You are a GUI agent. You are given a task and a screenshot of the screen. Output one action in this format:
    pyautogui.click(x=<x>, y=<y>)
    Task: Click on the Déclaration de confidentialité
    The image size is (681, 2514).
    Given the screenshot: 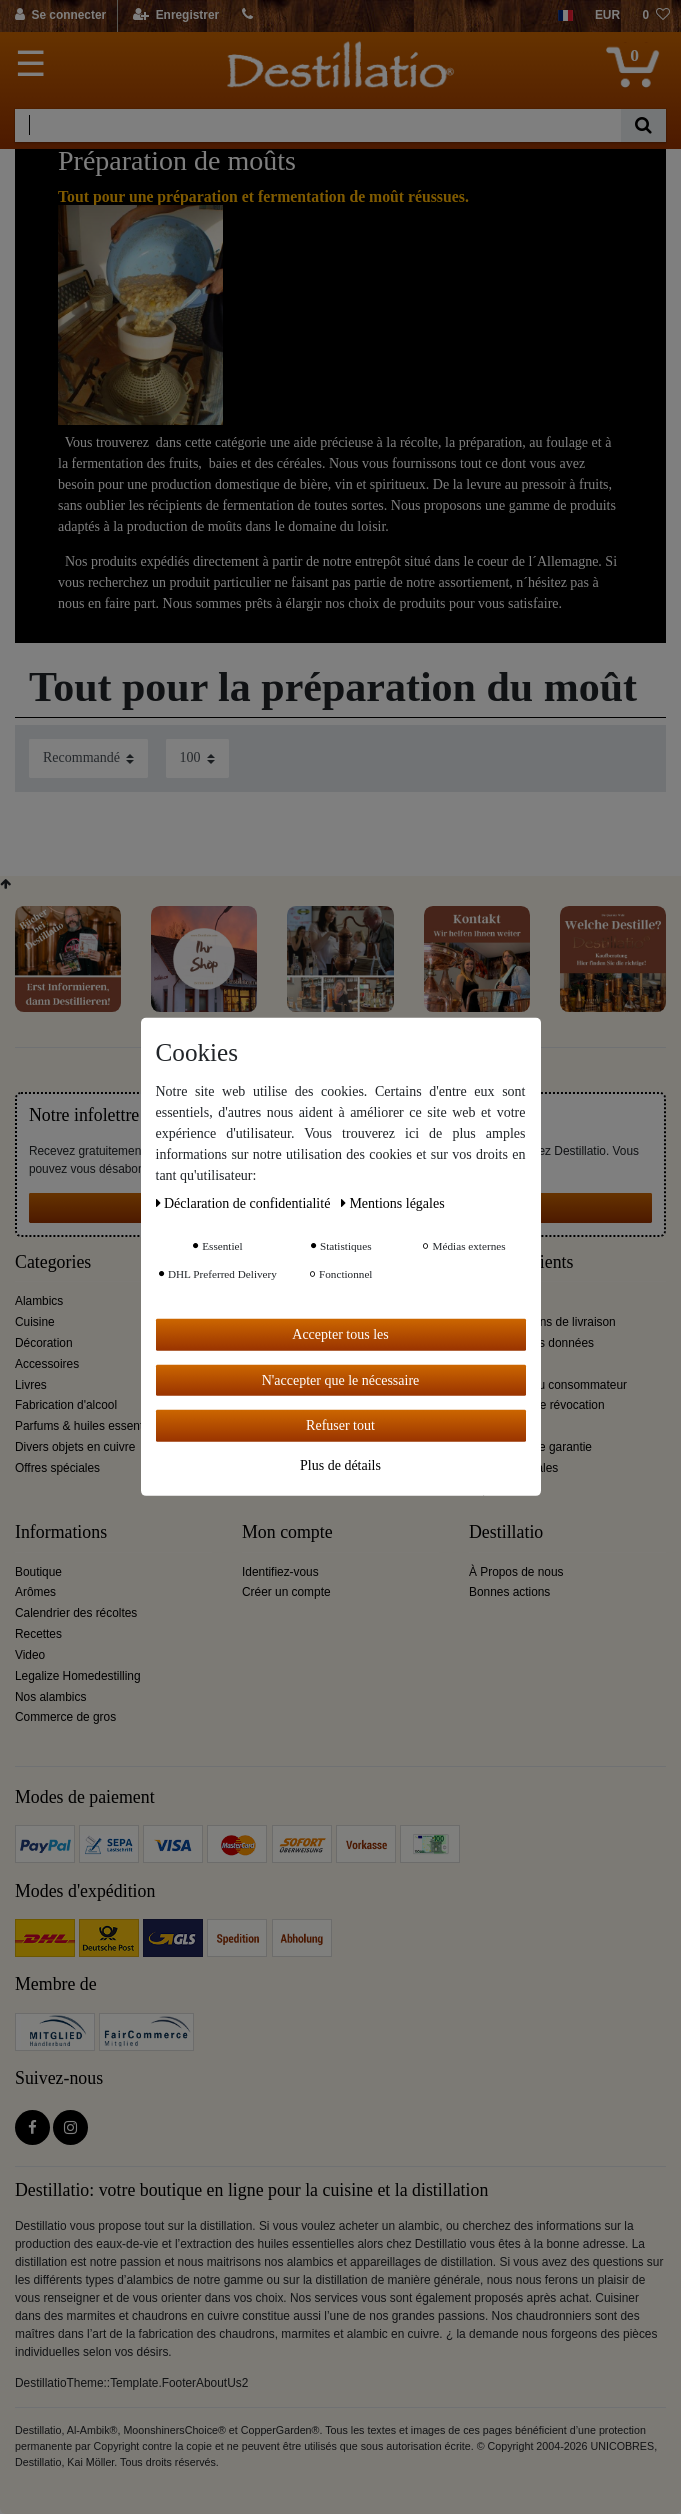 What is the action you would take?
    pyautogui.click(x=245, y=1203)
    